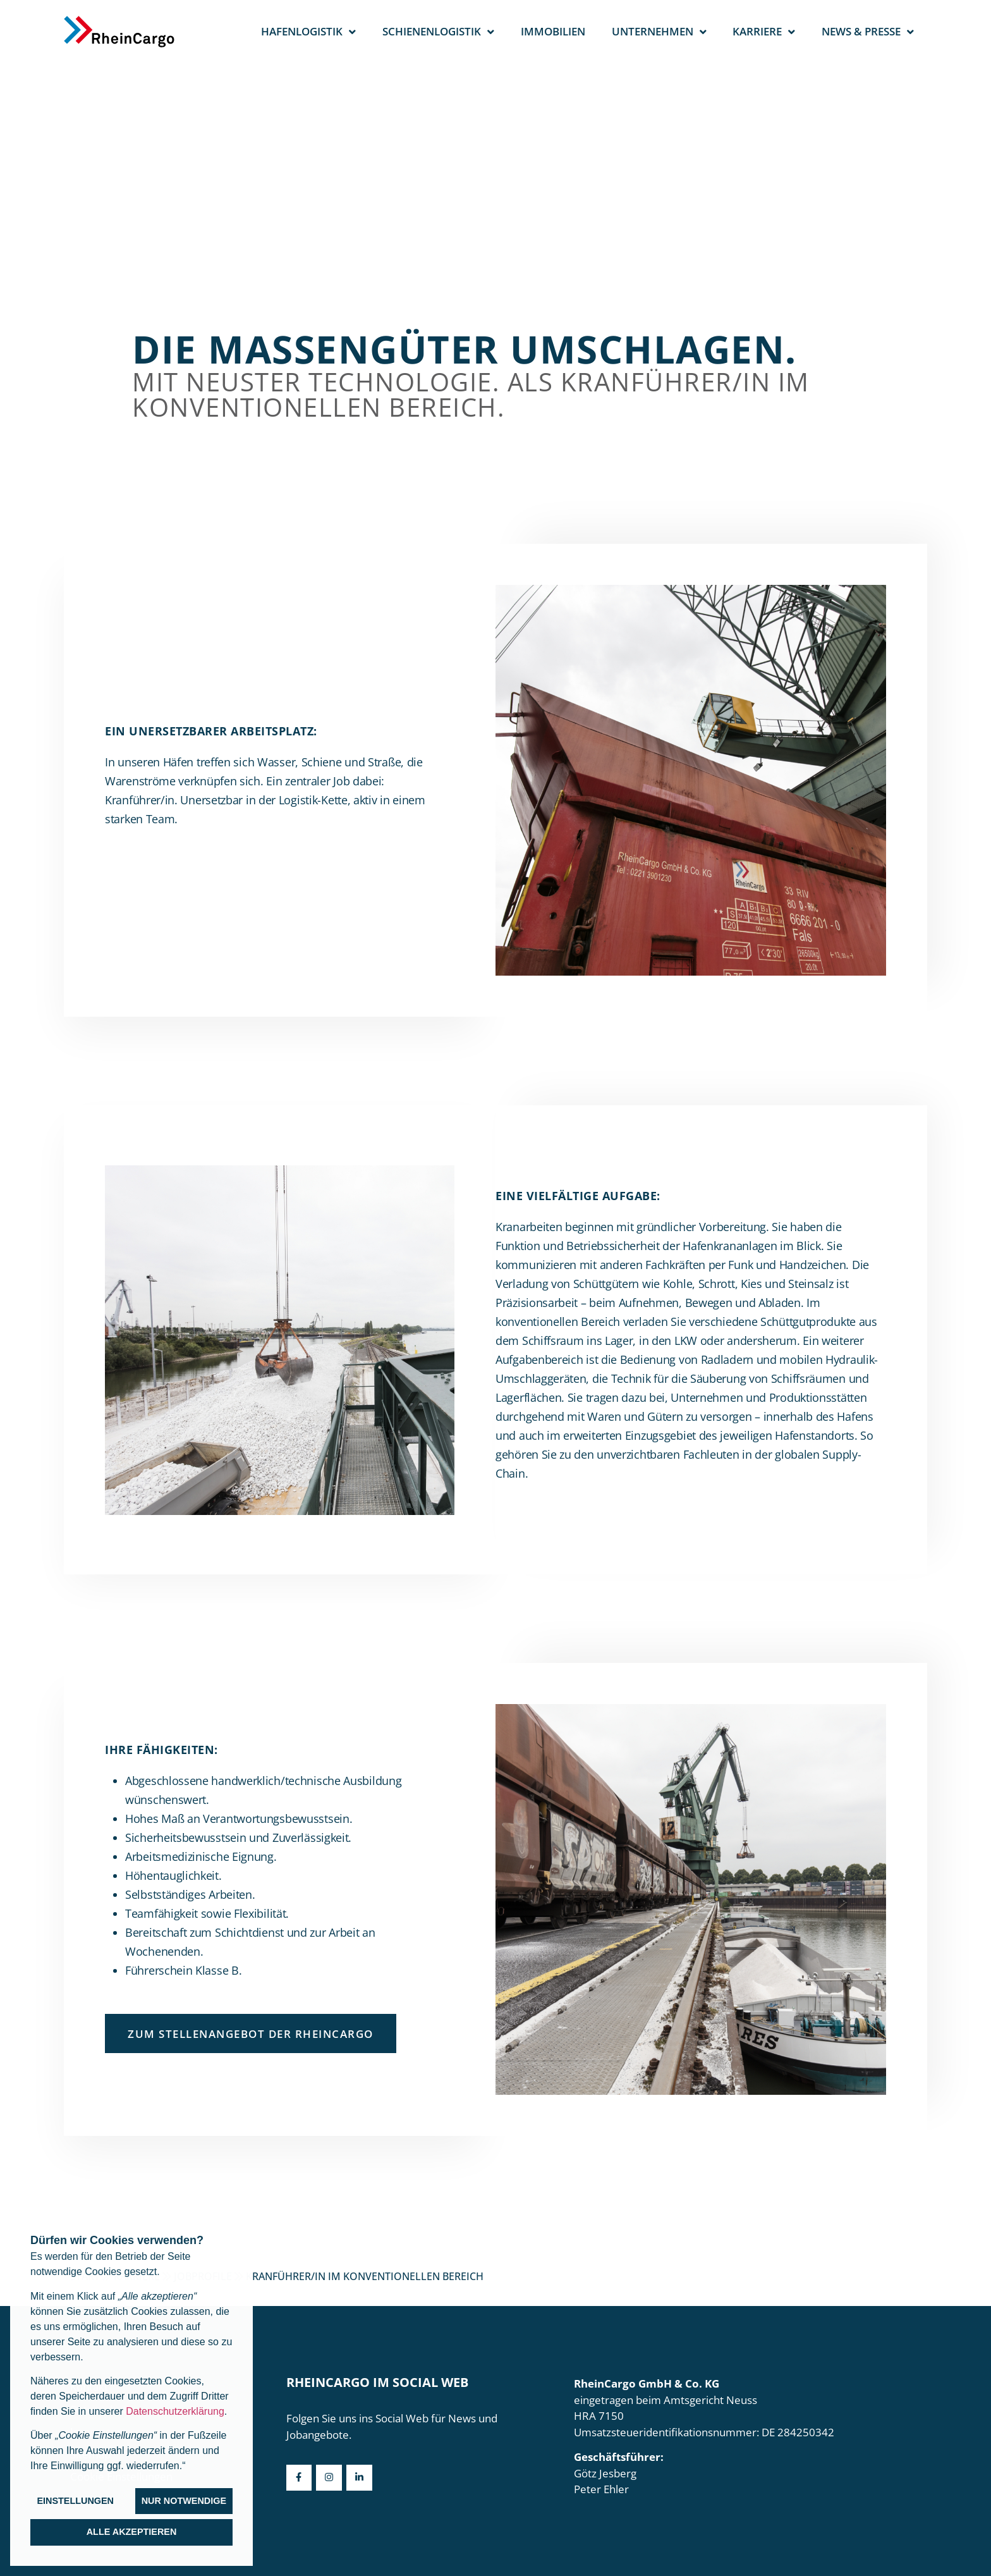 This screenshot has height=2576, width=991. I want to click on Karriere, so click(764, 32).